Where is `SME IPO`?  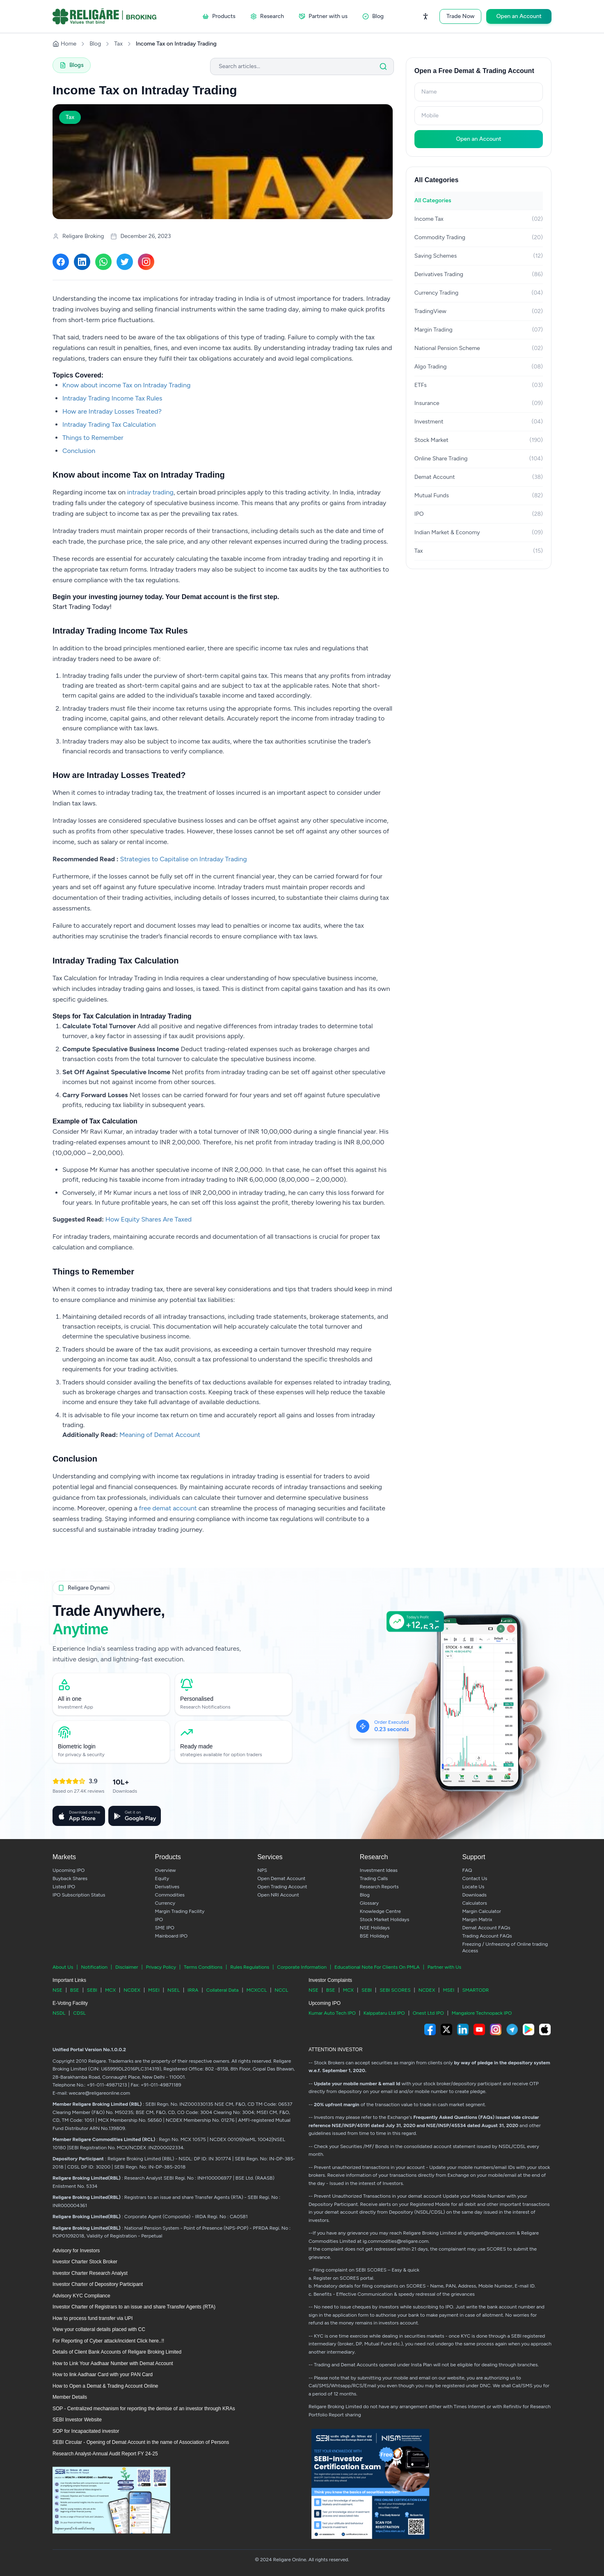 SME IPO is located at coordinates (164, 1928).